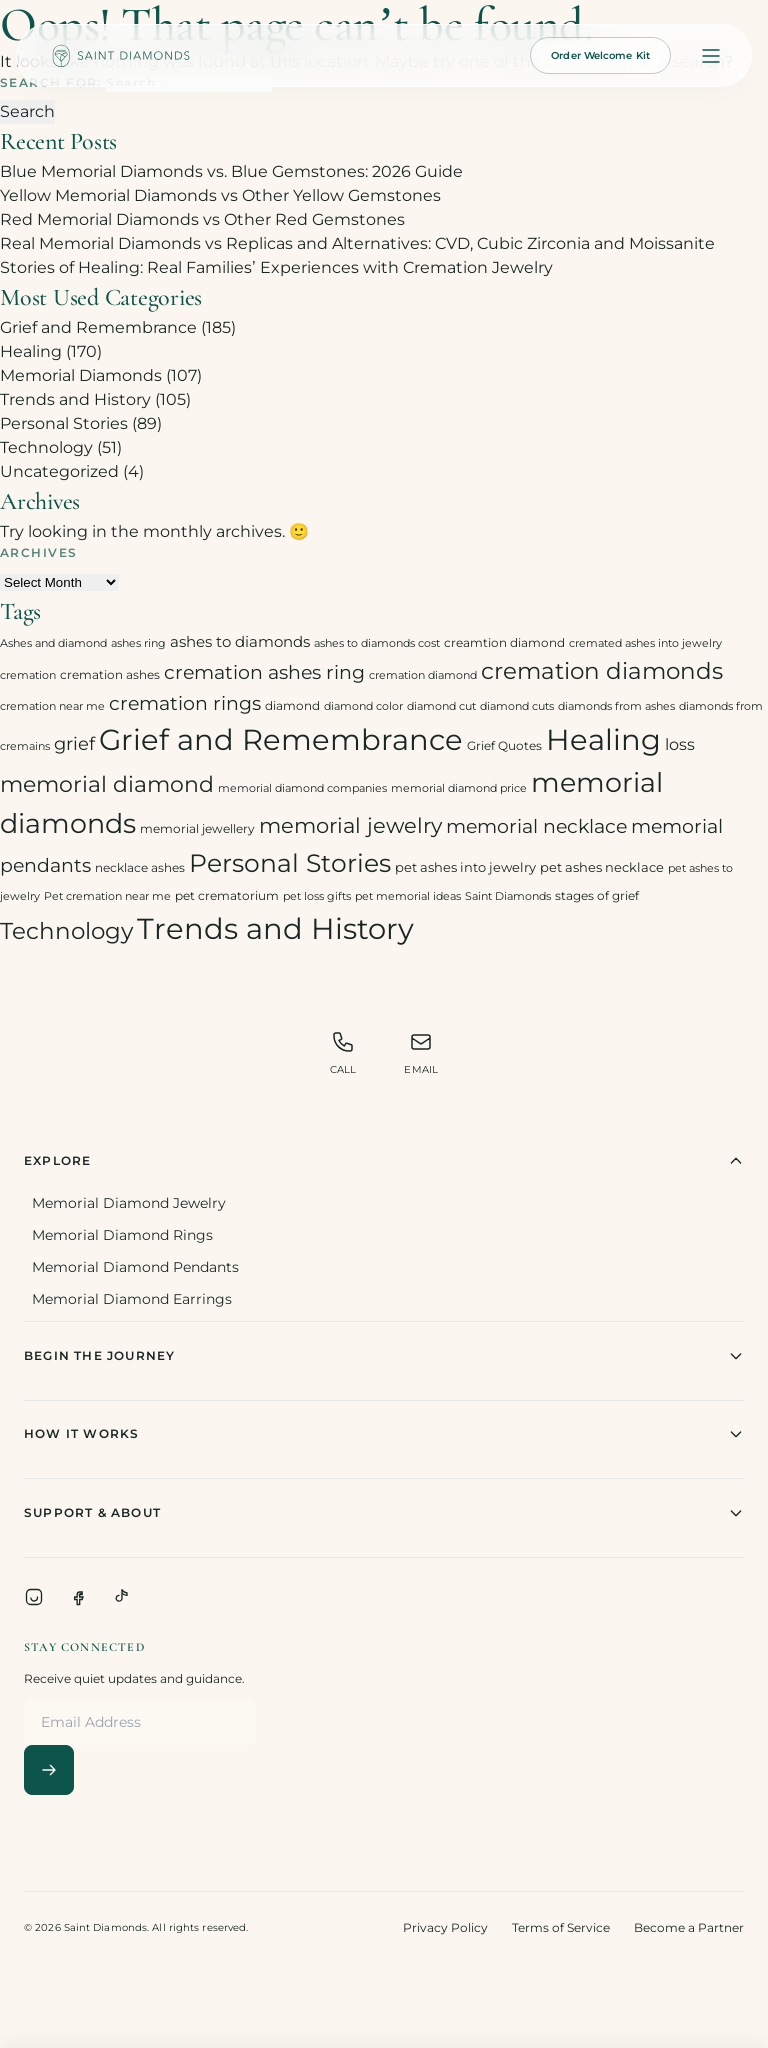 Image resolution: width=768 pixels, height=2048 pixels. I want to click on cremation ashes [cremation ashes (3 items)], so click(110, 674).